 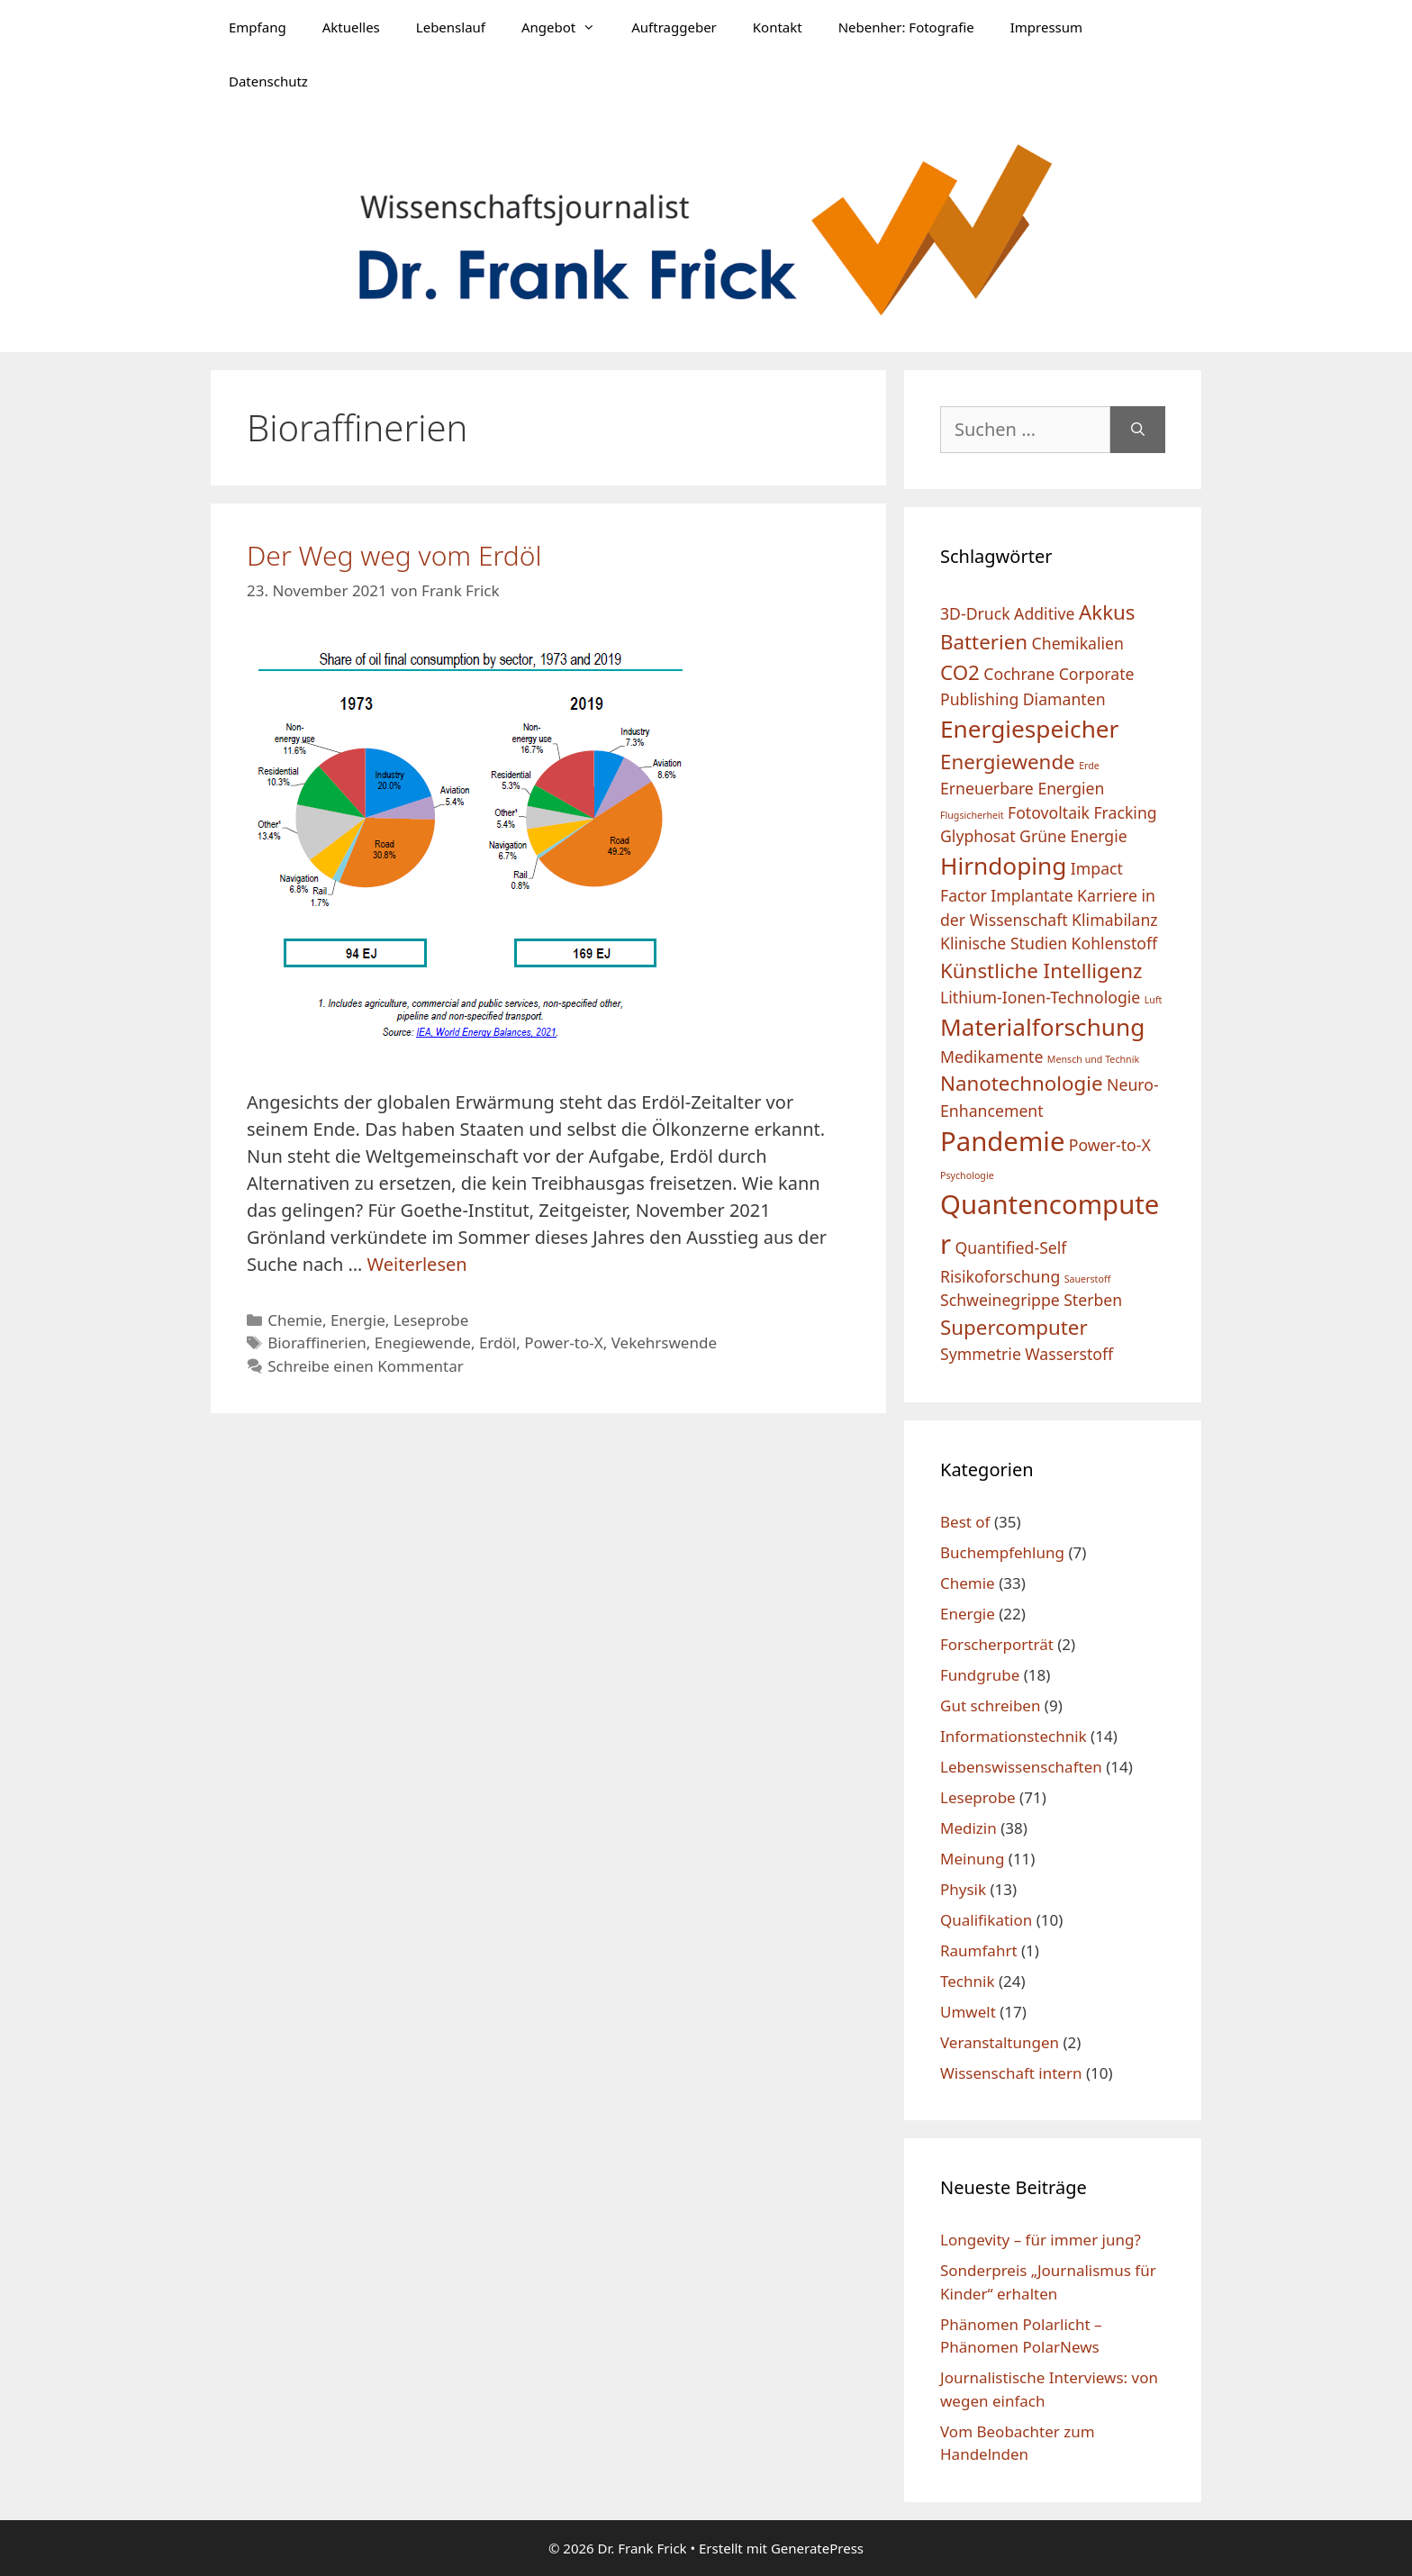 I want to click on [Suchen], so click(x=1137, y=429).